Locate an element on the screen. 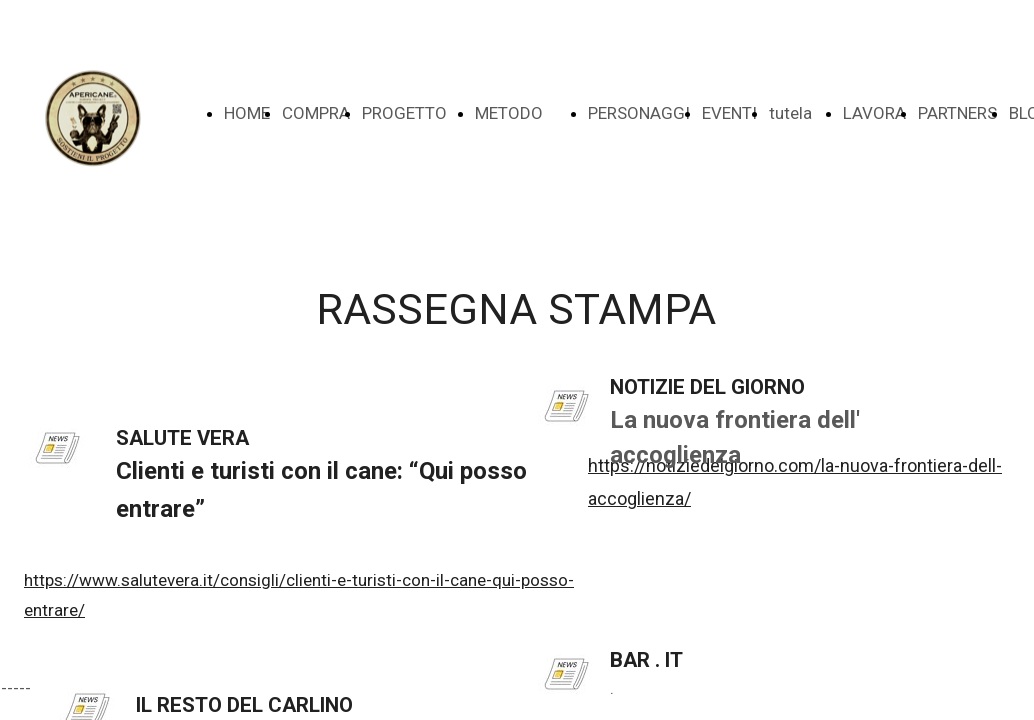  EVENTI is located at coordinates (729, 113).